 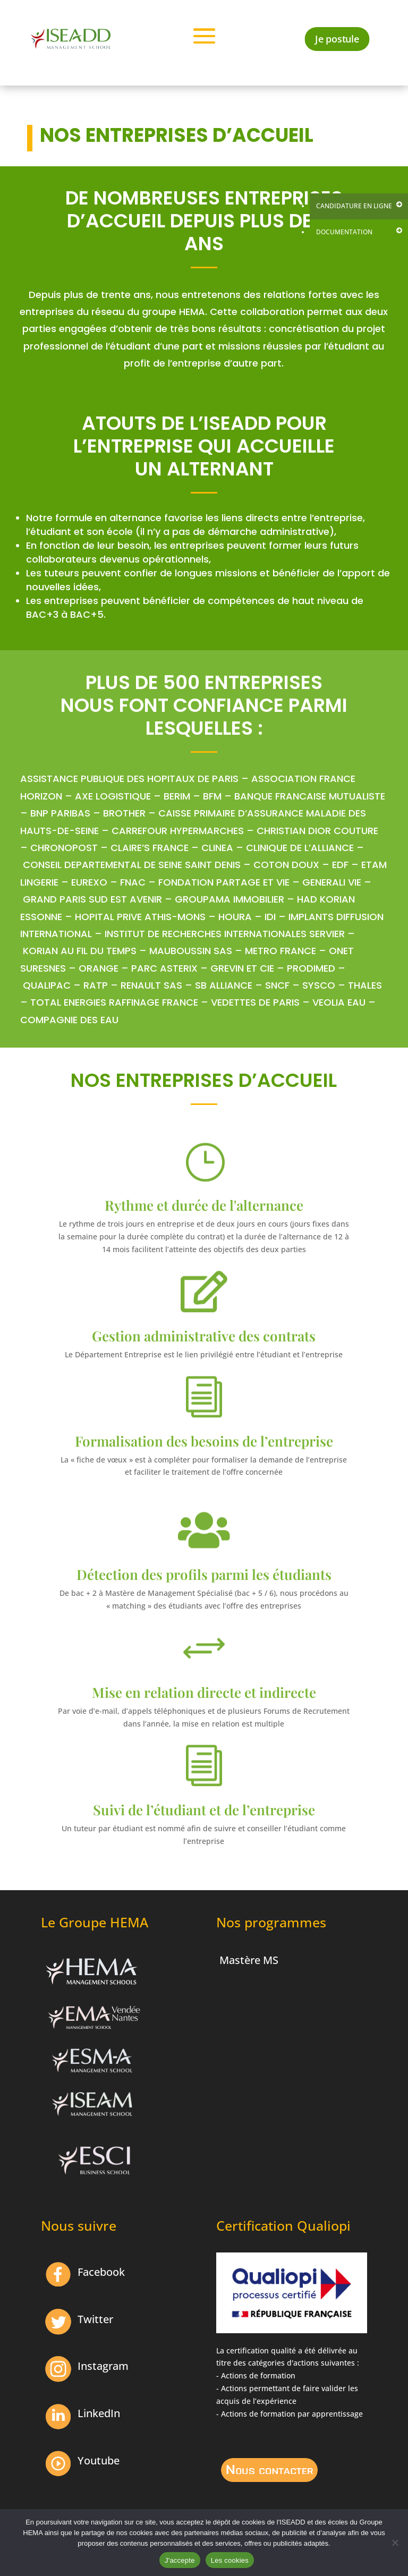 What do you see at coordinates (344, 231) in the screenshot?
I see `Documentation` at bounding box center [344, 231].